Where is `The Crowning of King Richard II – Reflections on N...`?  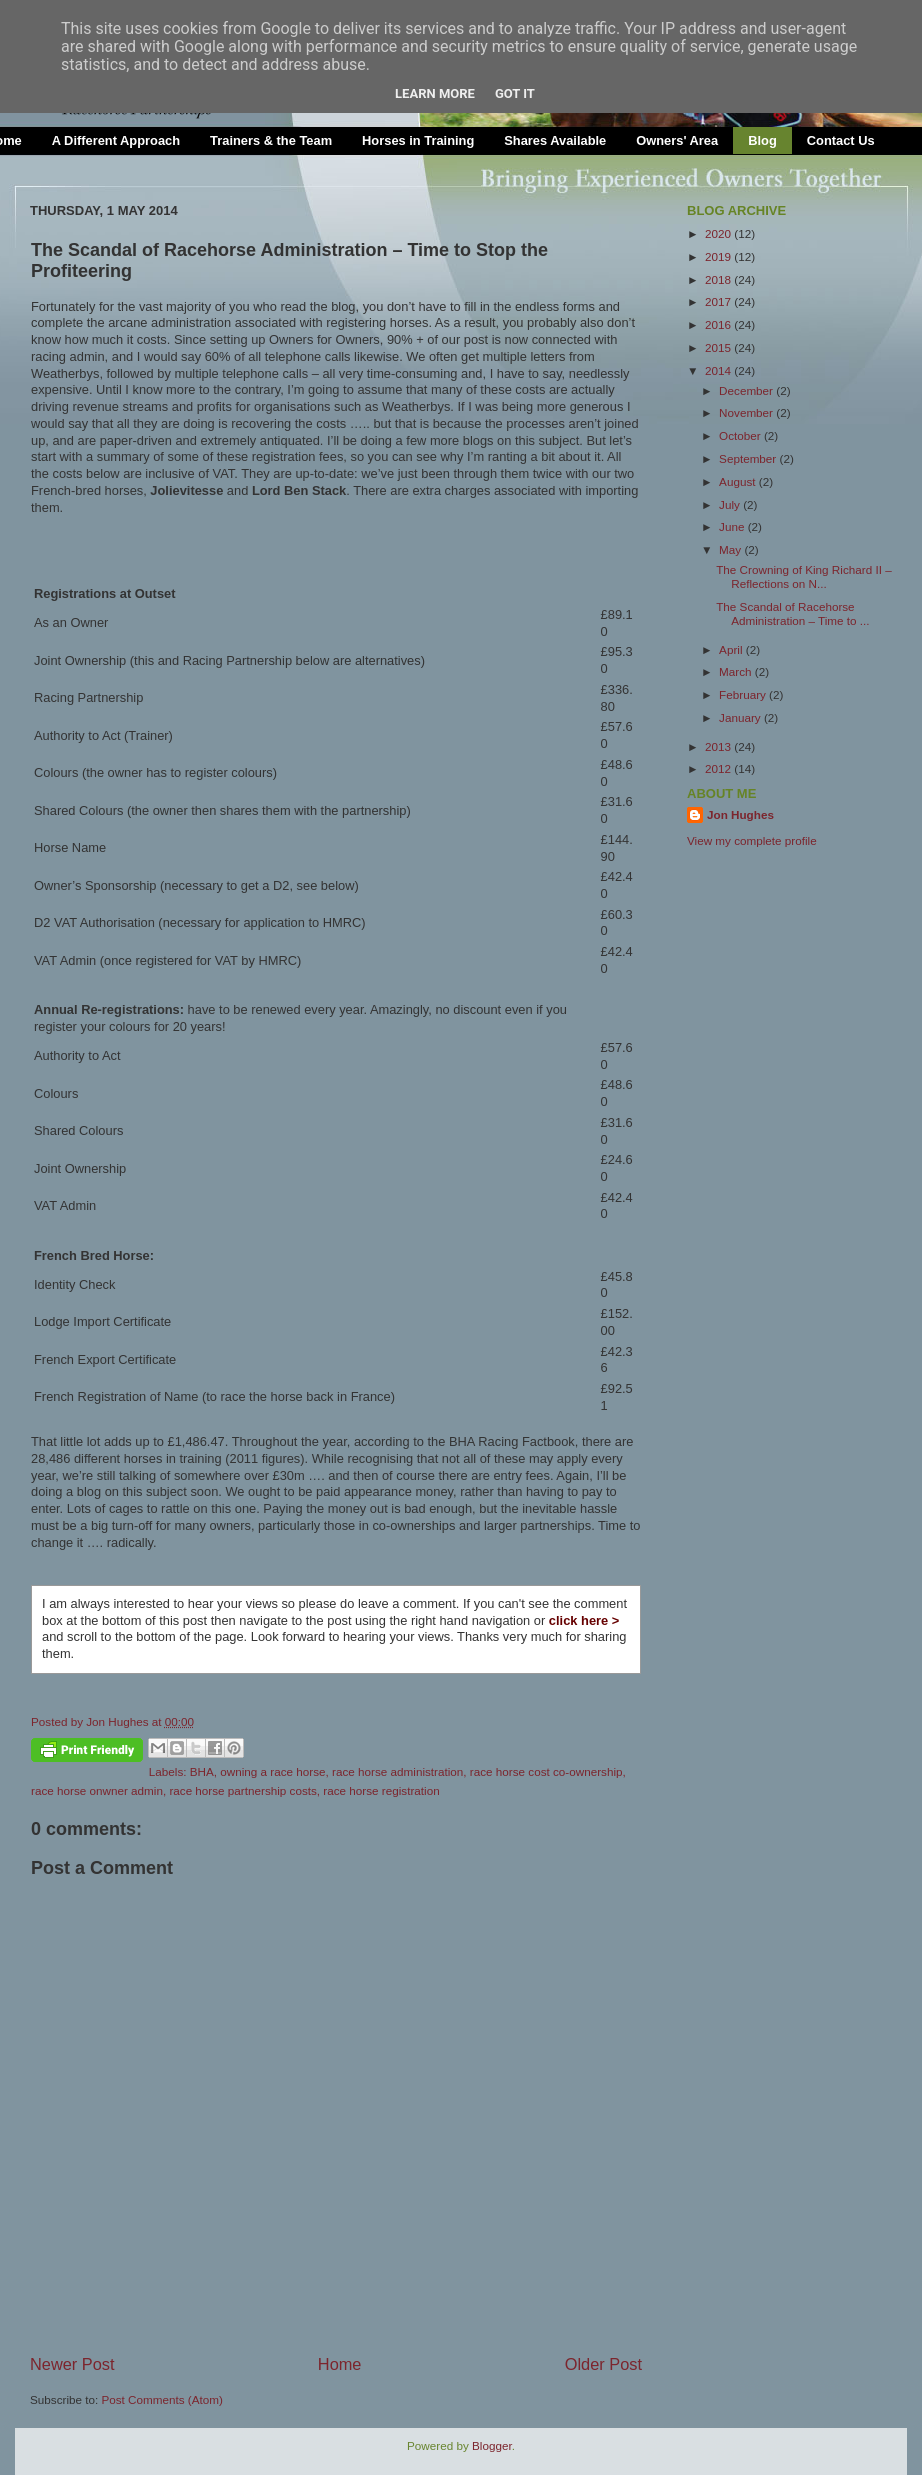
The Crowning of King Richard II – Reflections on N... is located at coordinates (803, 576).